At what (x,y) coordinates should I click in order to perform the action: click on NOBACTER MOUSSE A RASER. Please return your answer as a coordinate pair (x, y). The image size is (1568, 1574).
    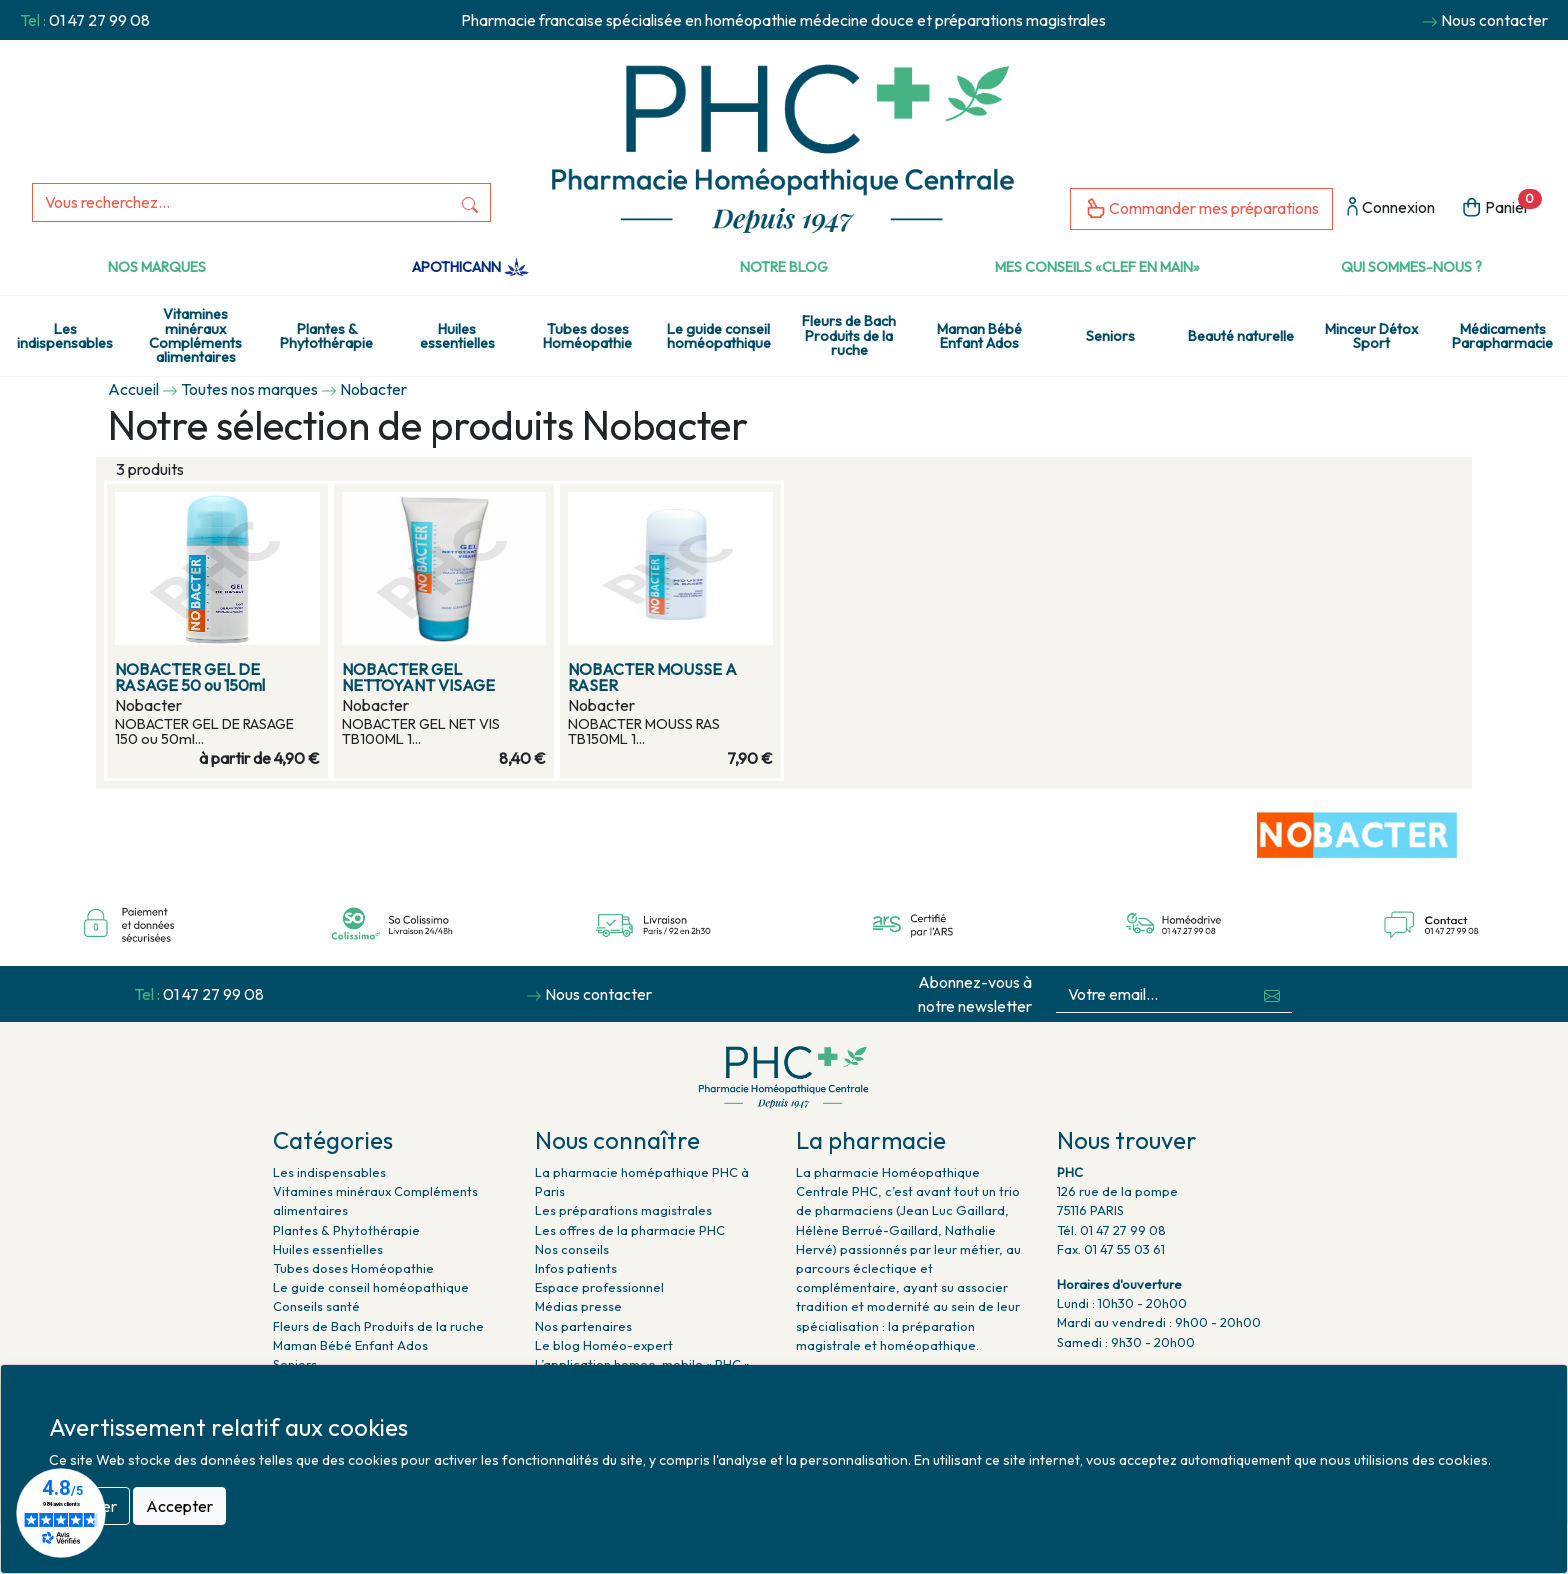
    Looking at the image, I should click on (652, 677).